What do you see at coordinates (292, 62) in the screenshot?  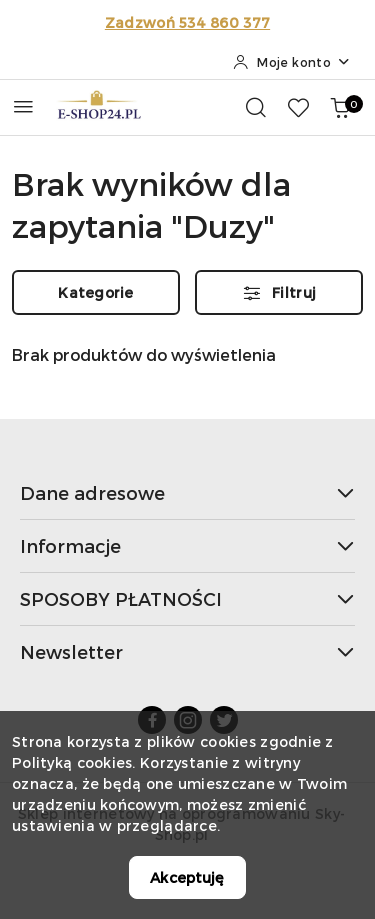 I see `[Moje konto]` at bounding box center [292, 62].